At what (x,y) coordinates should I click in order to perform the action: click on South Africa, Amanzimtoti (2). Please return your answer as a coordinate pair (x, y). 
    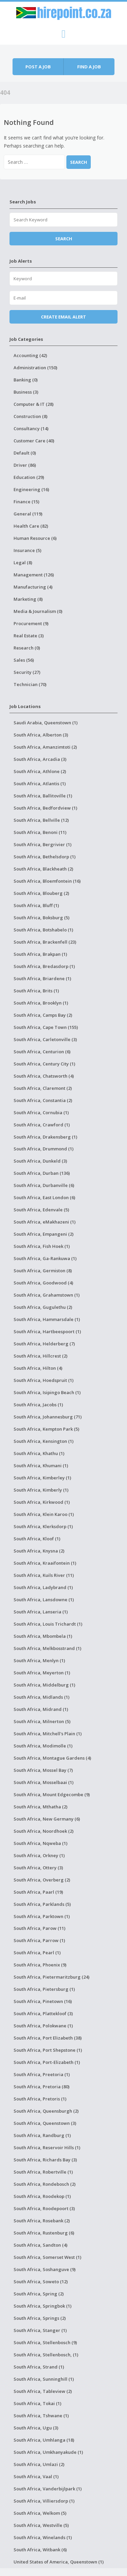
    Looking at the image, I should click on (45, 747).